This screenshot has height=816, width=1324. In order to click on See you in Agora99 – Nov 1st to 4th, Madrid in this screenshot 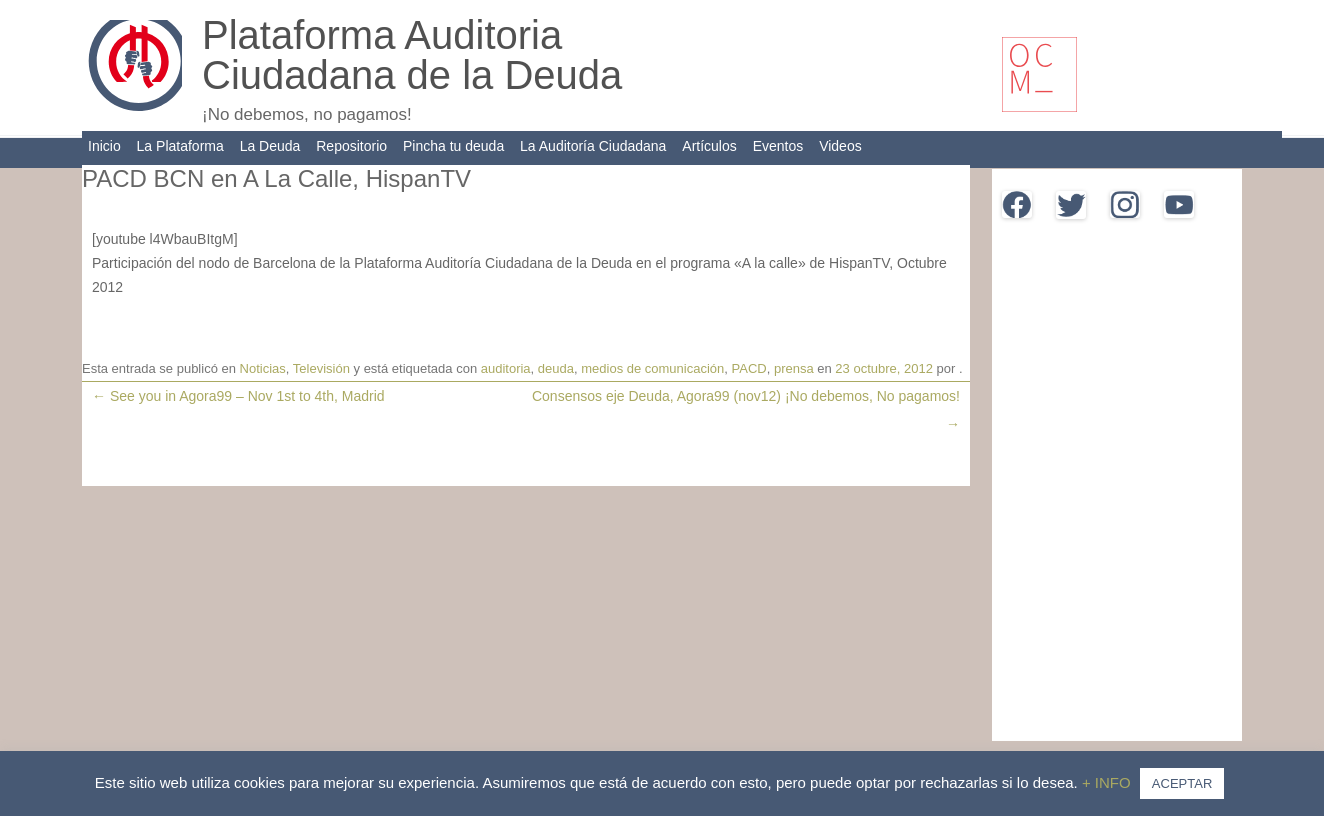, I will do `click(238, 396)`.